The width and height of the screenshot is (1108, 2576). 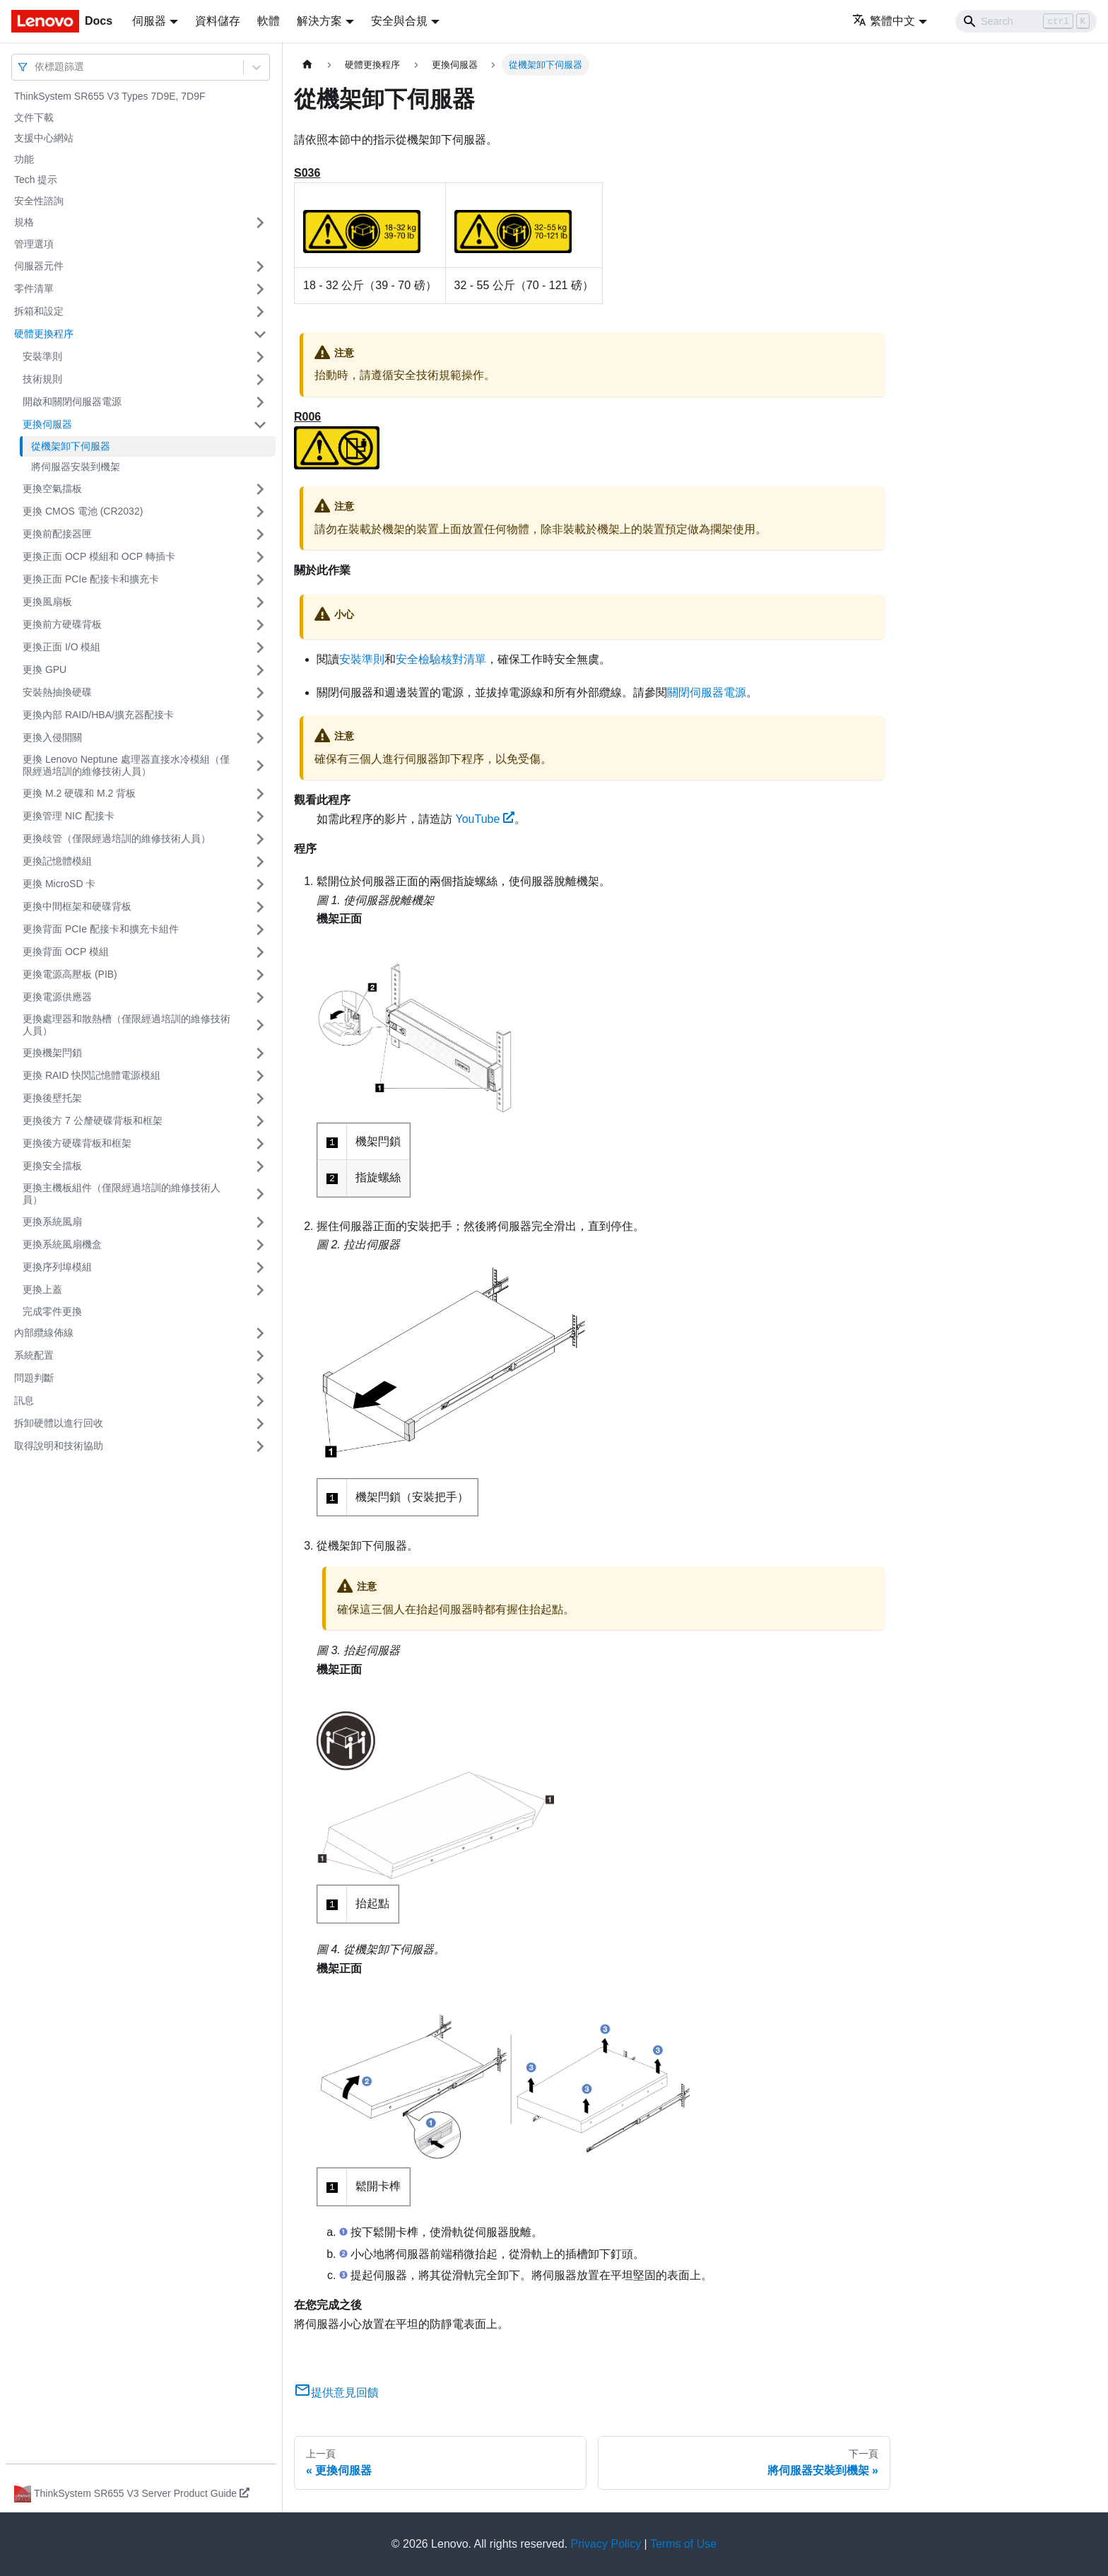 What do you see at coordinates (260, 1245) in the screenshot?
I see `[打開/收起側邊欄選單「更換系統風扇機盒」]` at bounding box center [260, 1245].